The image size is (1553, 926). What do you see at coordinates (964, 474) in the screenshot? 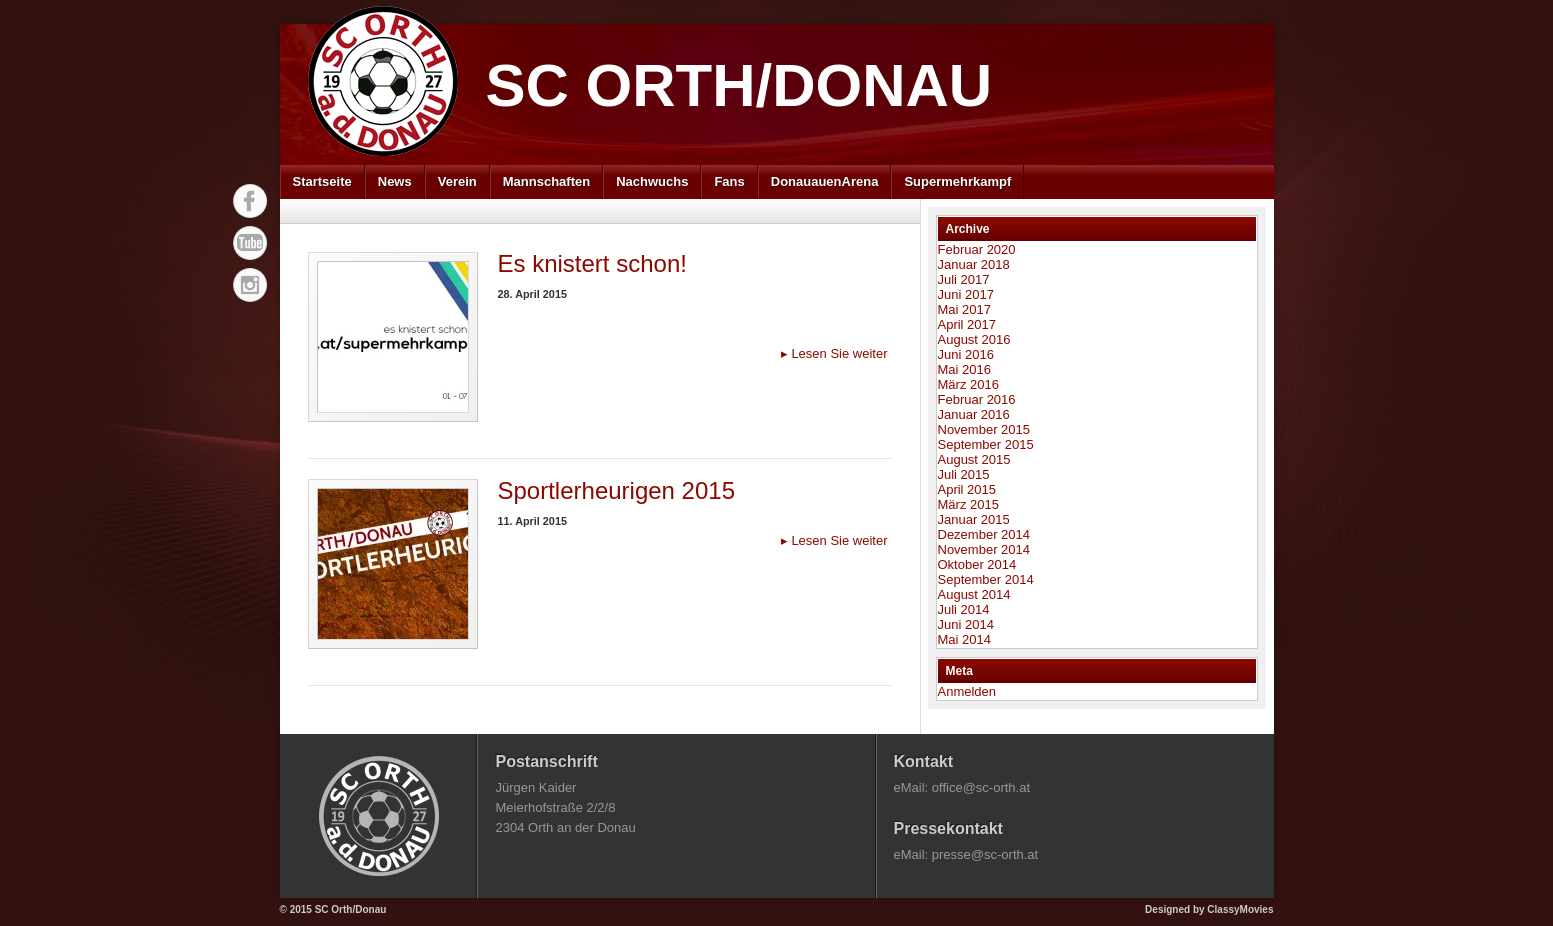
I see `Juli 2015` at bounding box center [964, 474].